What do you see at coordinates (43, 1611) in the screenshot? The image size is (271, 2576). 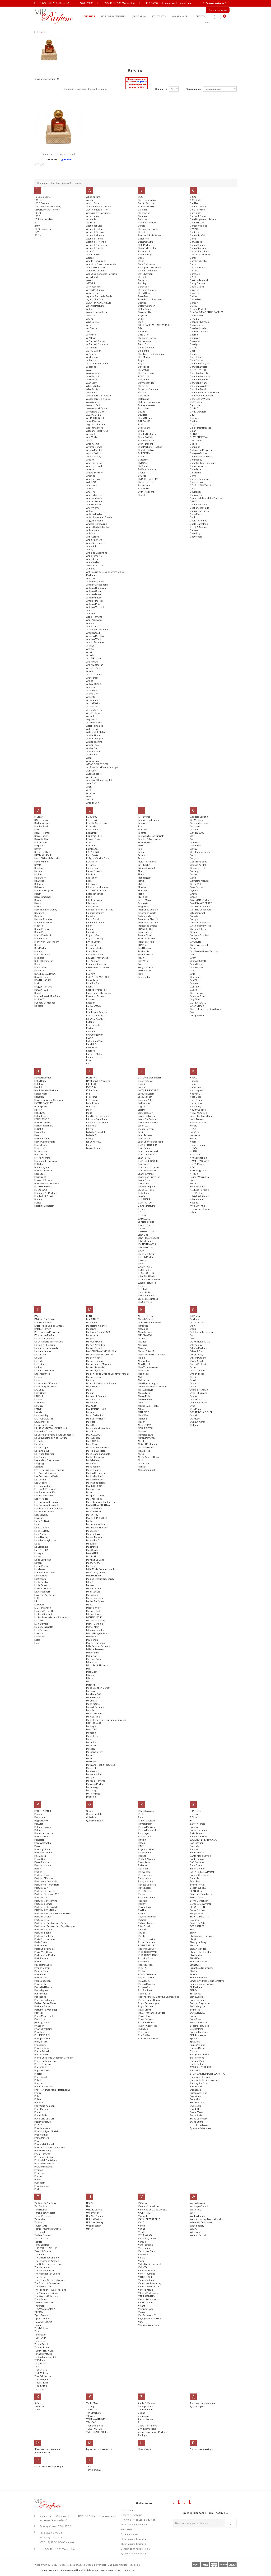 I see `Luciano Pavarotti` at bounding box center [43, 1611].